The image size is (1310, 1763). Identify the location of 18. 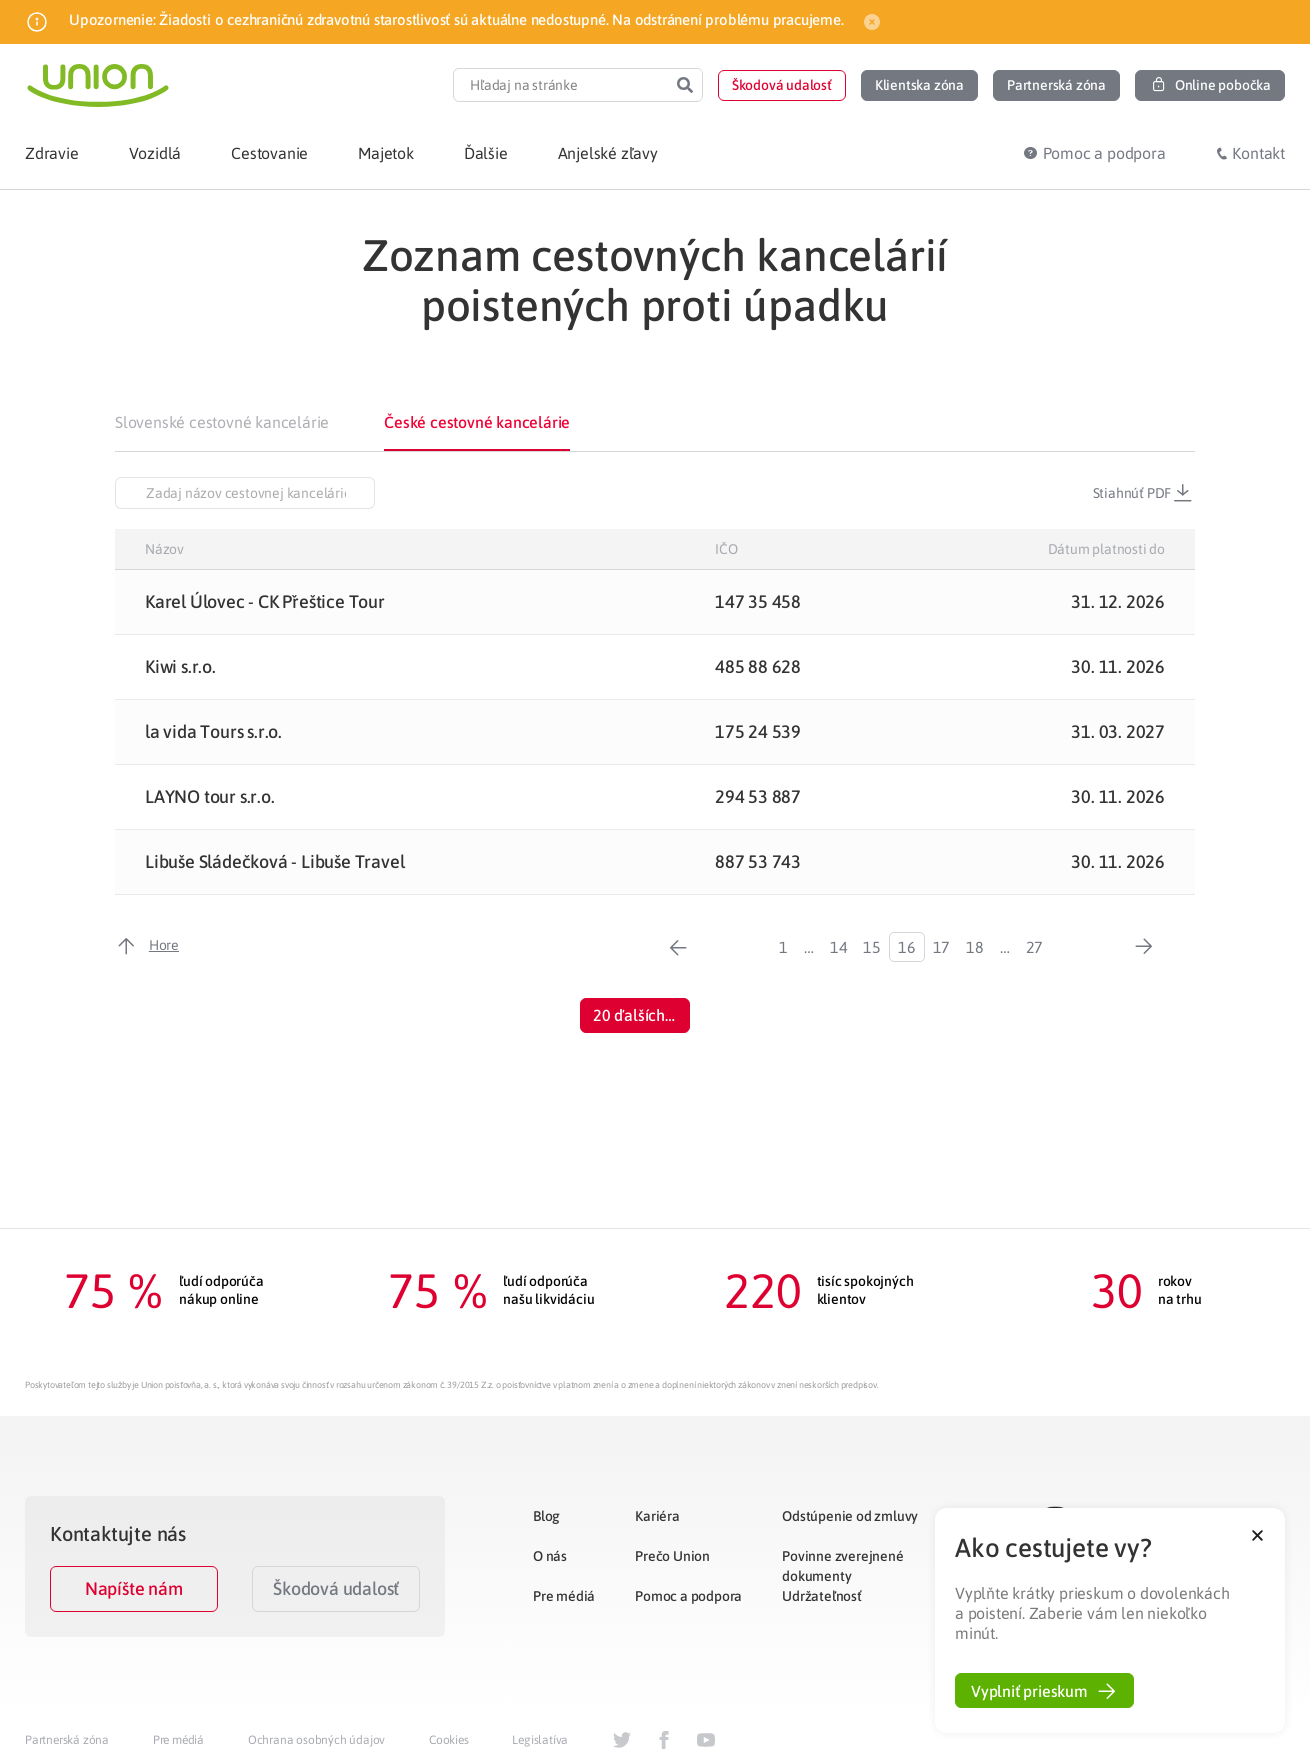
(975, 947).